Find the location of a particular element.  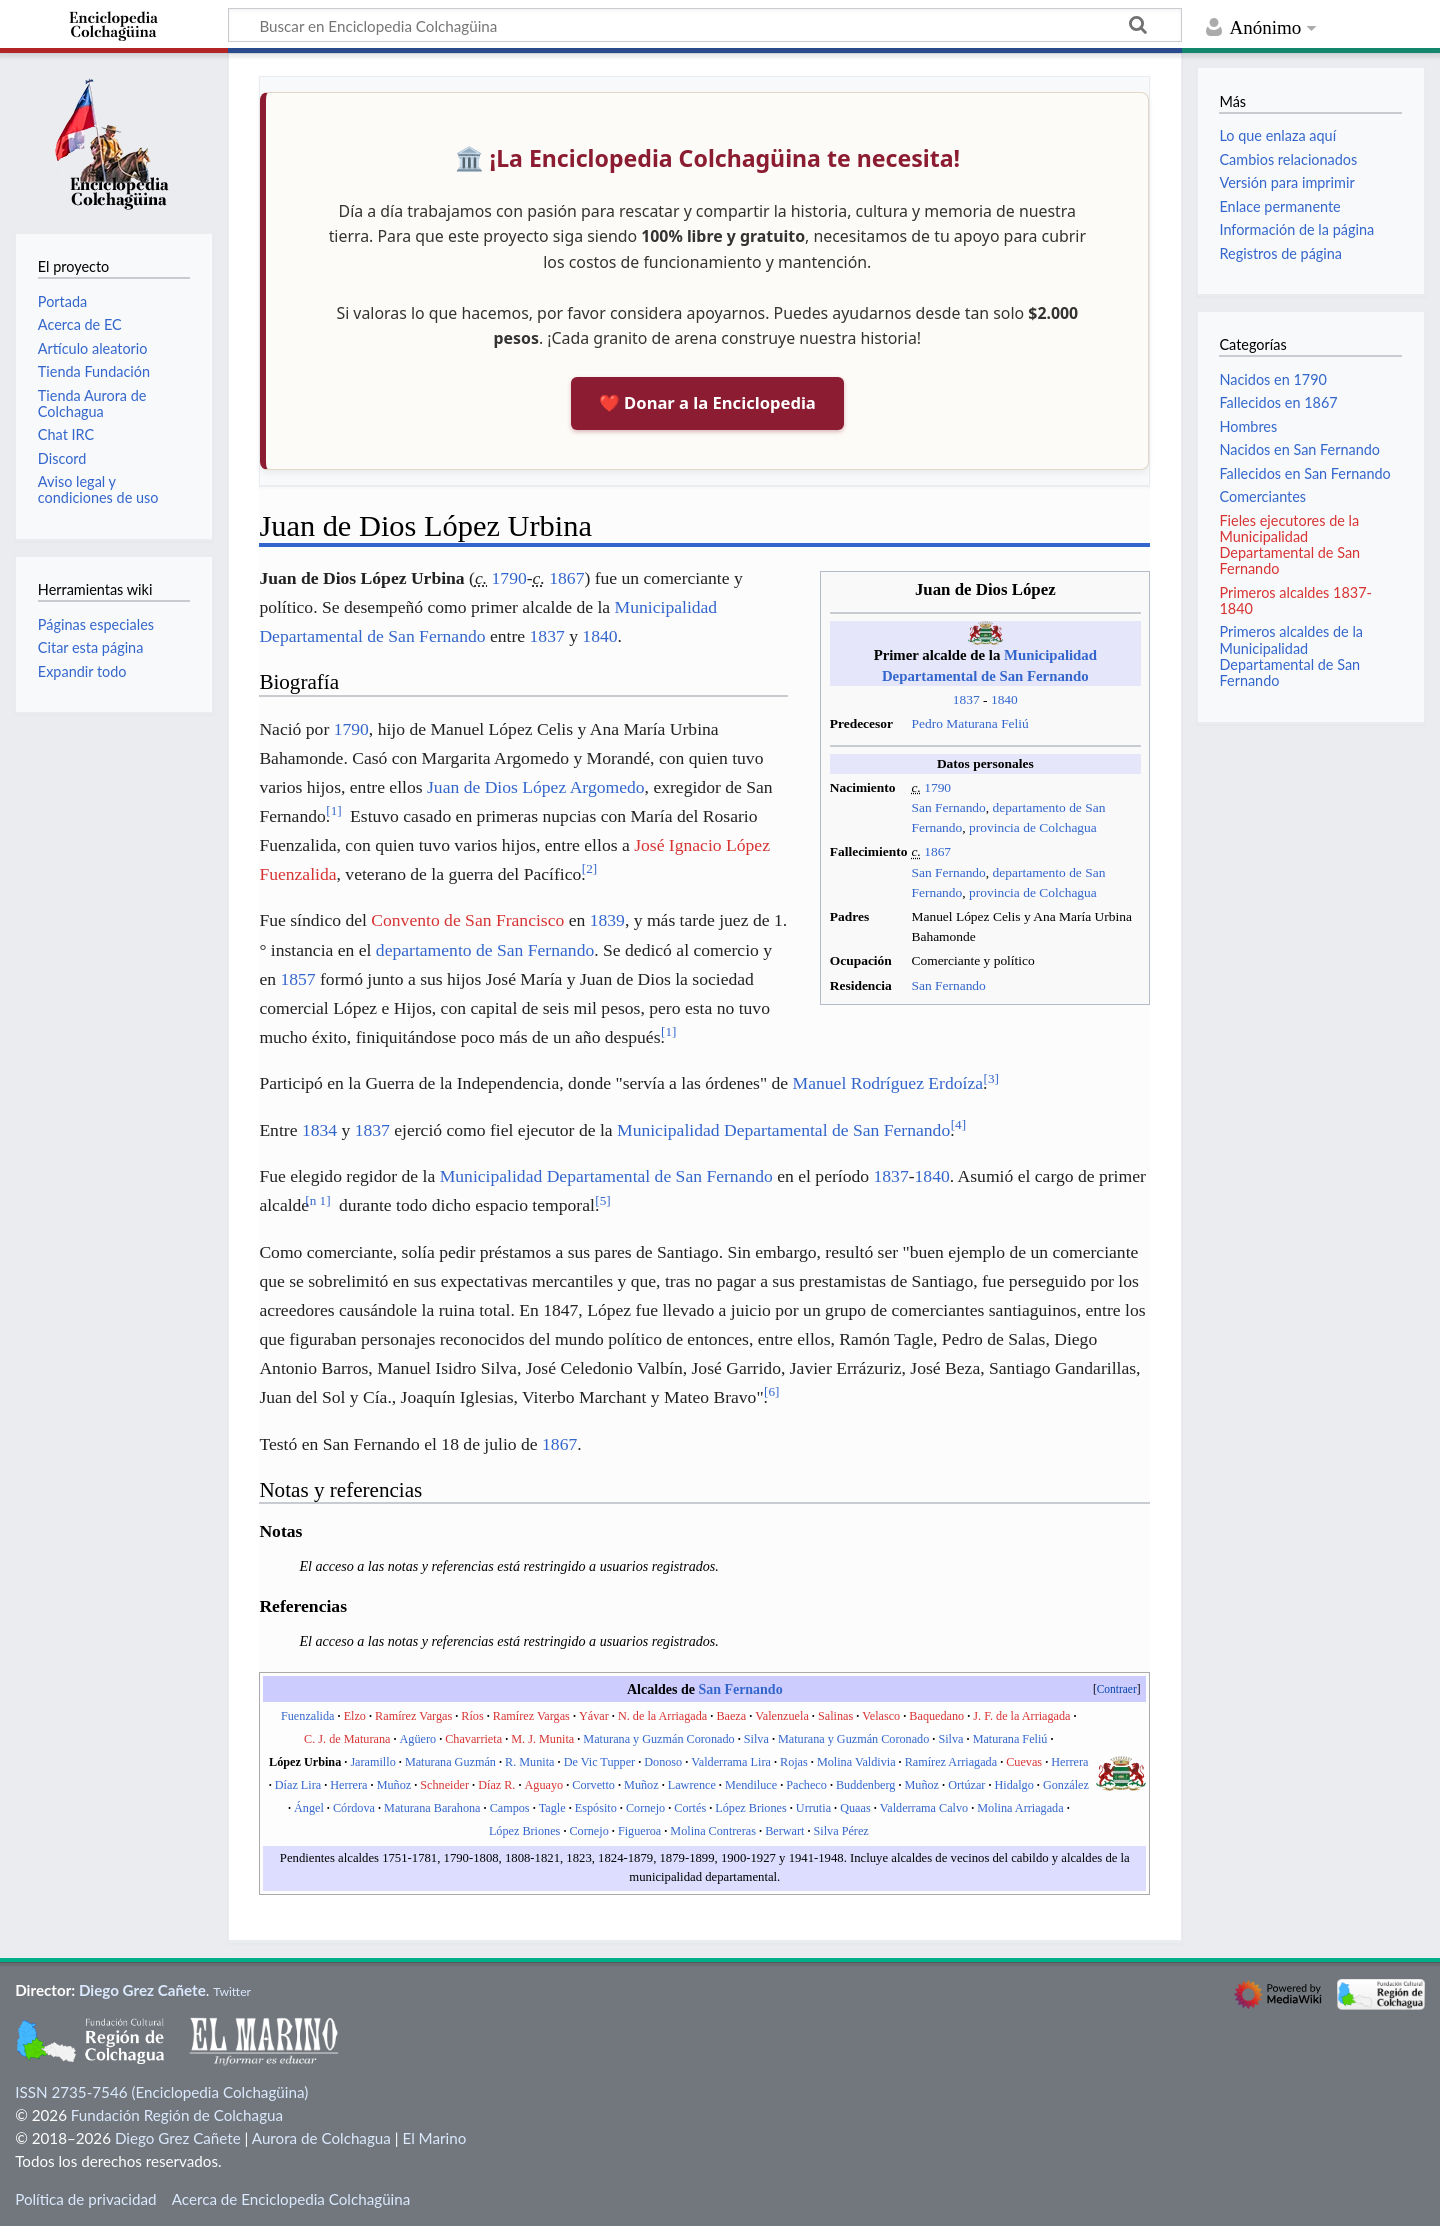

Cornejo is located at coordinates (645, 1808).